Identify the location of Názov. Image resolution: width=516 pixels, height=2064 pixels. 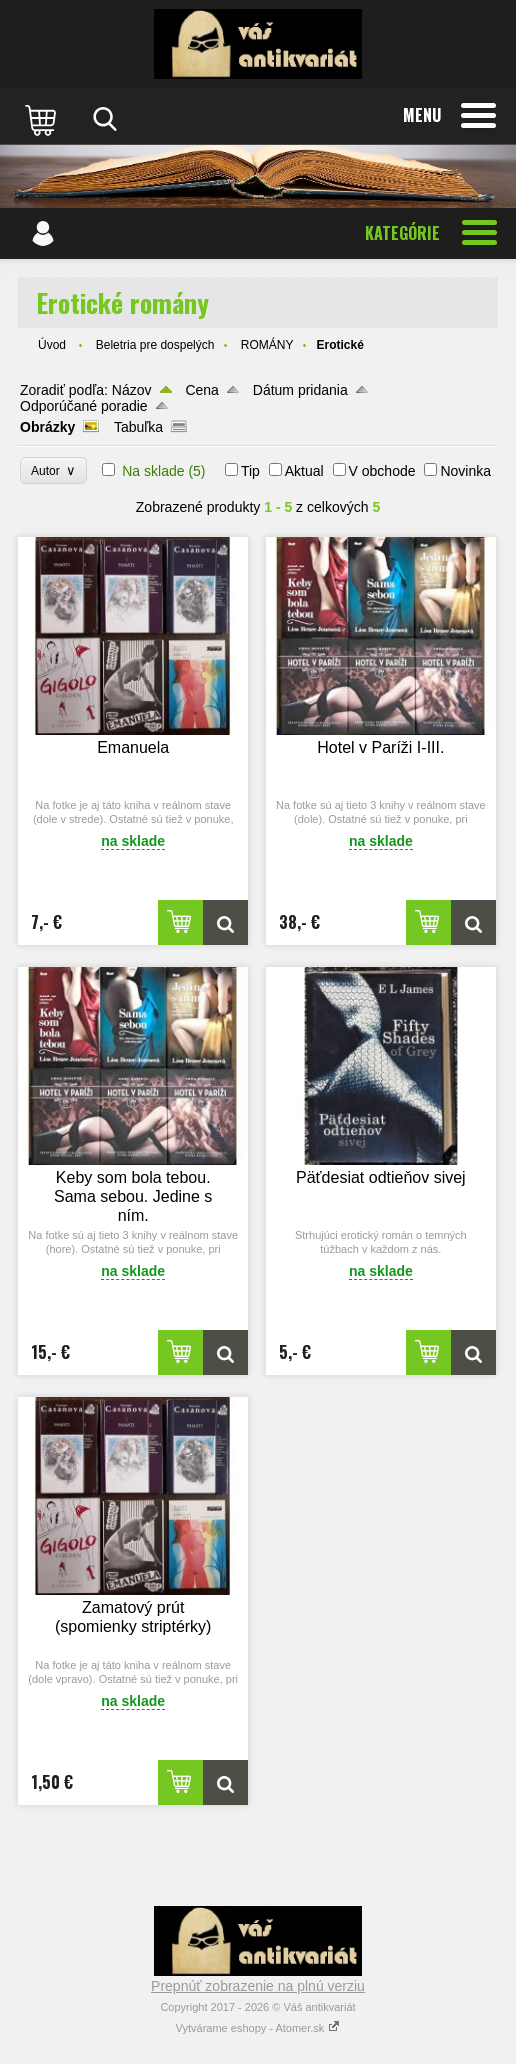
(132, 390).